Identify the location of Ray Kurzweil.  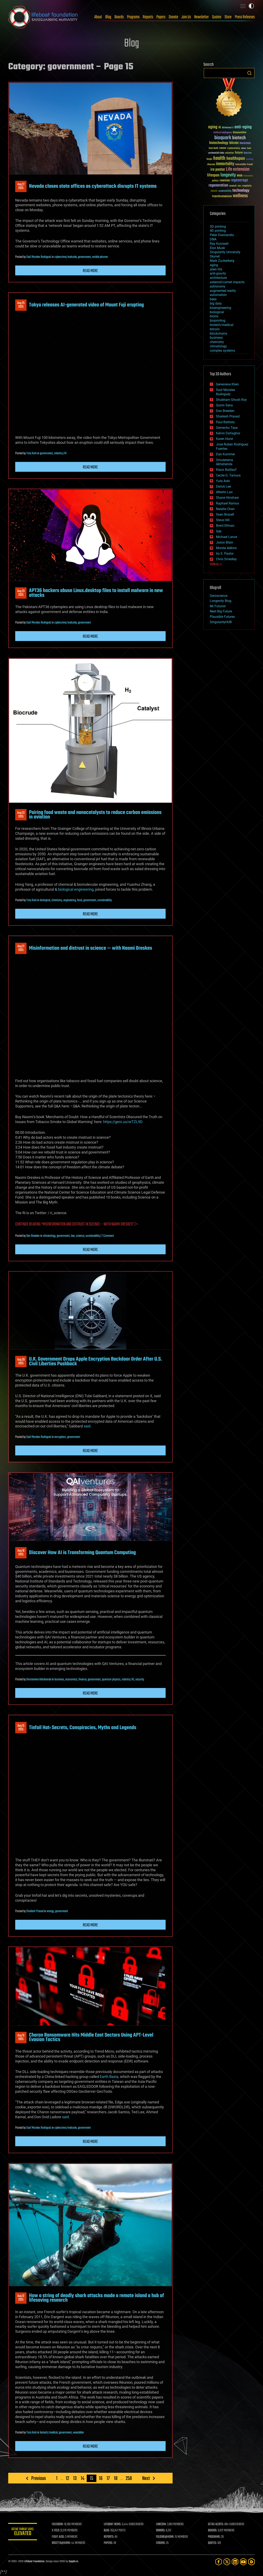
(219, 244).